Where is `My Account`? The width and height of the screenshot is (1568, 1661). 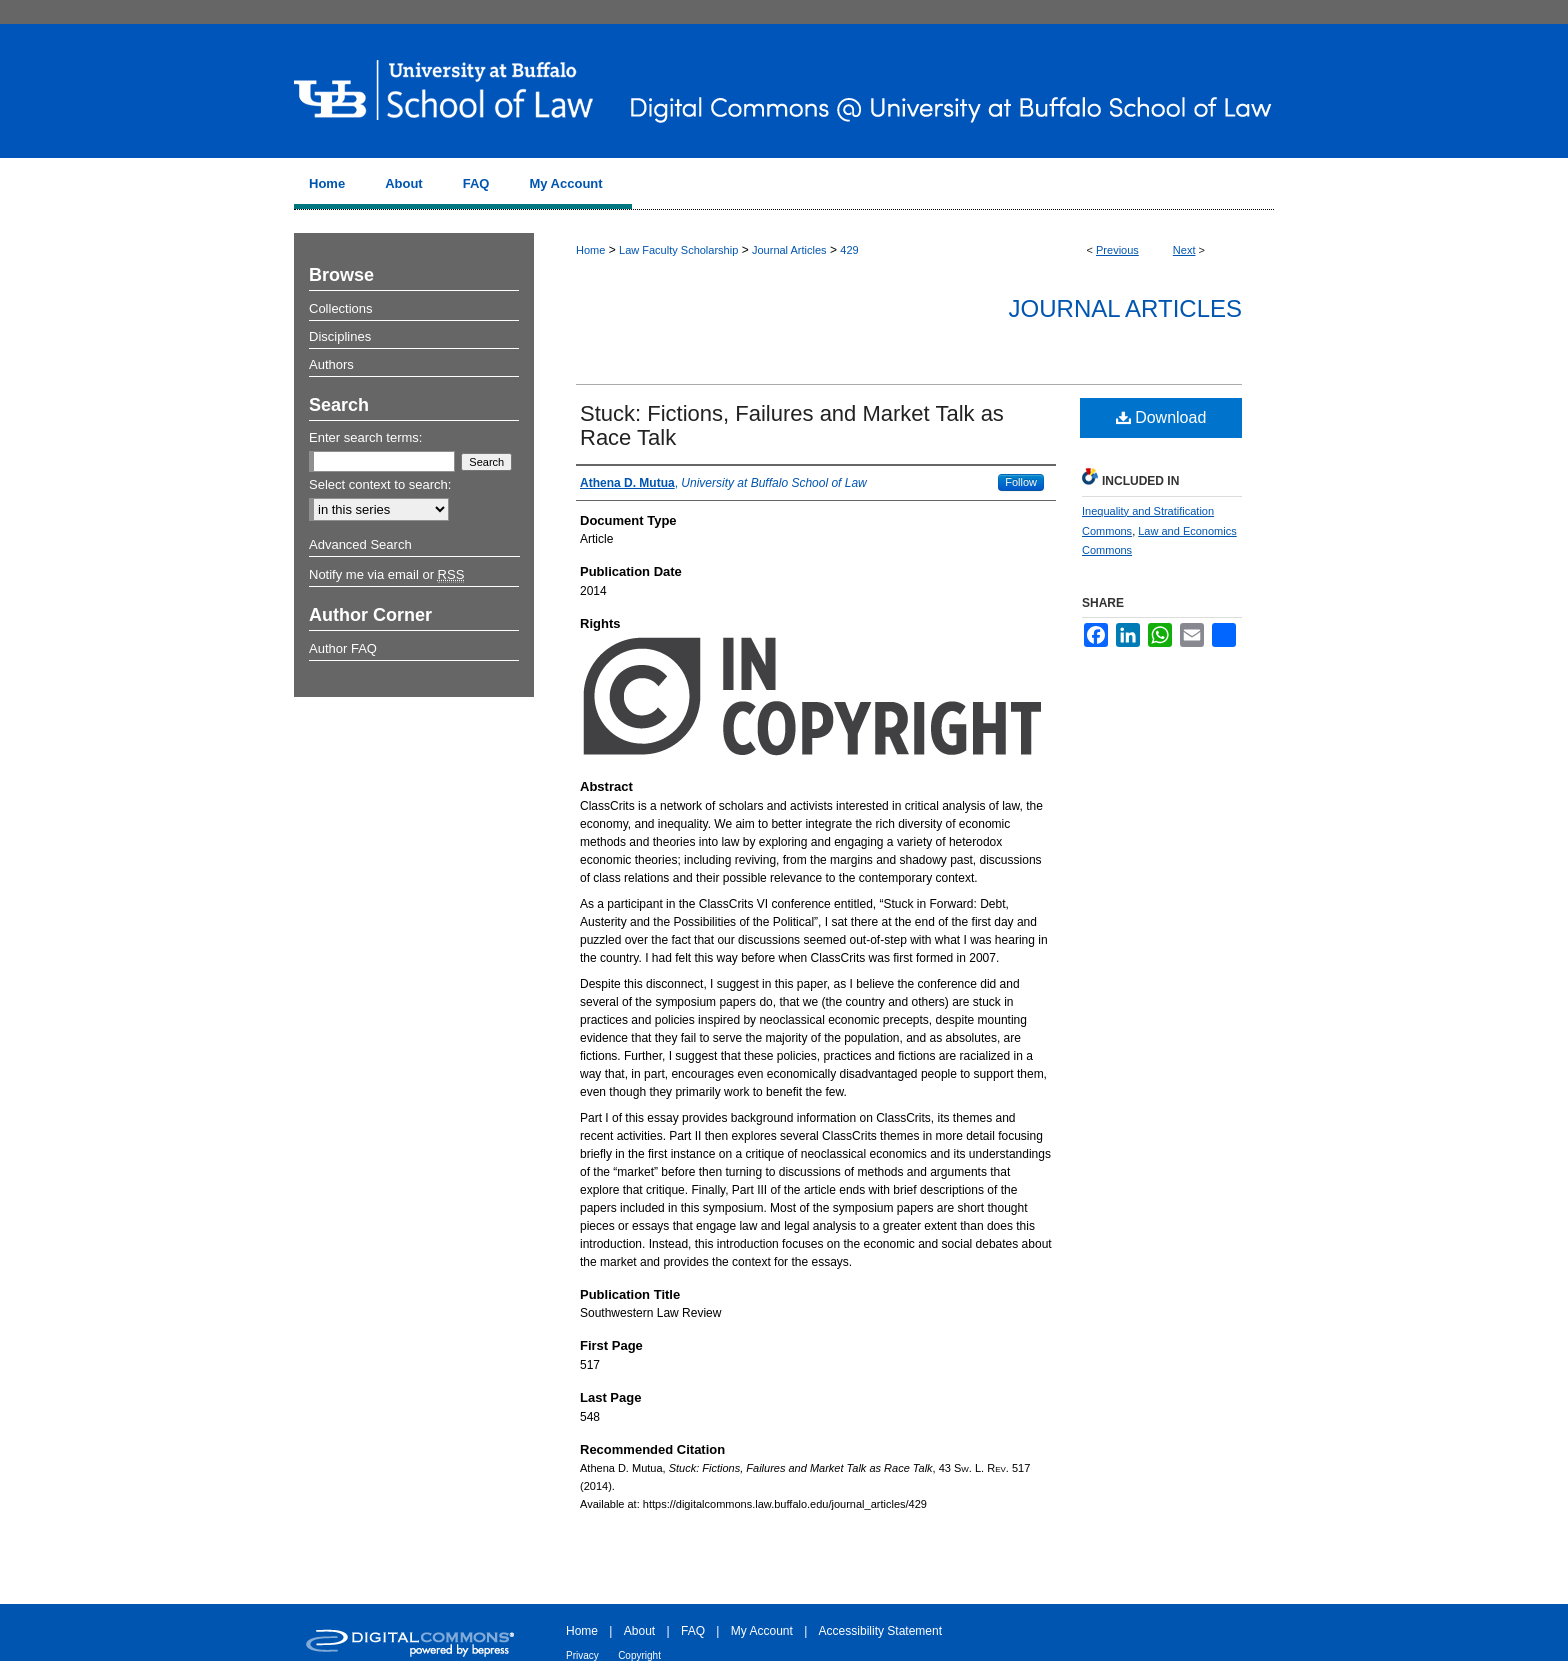 My Account is located at coordinates (762, 1631).